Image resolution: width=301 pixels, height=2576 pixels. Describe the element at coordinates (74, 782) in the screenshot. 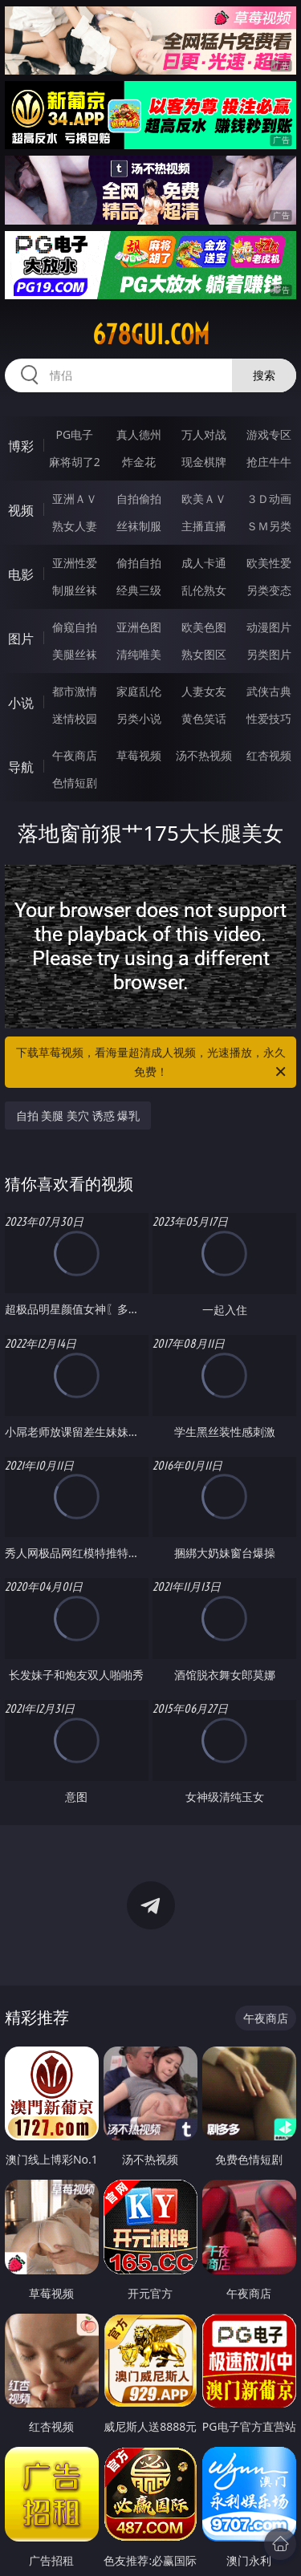

I see `色情短剧` at that location.